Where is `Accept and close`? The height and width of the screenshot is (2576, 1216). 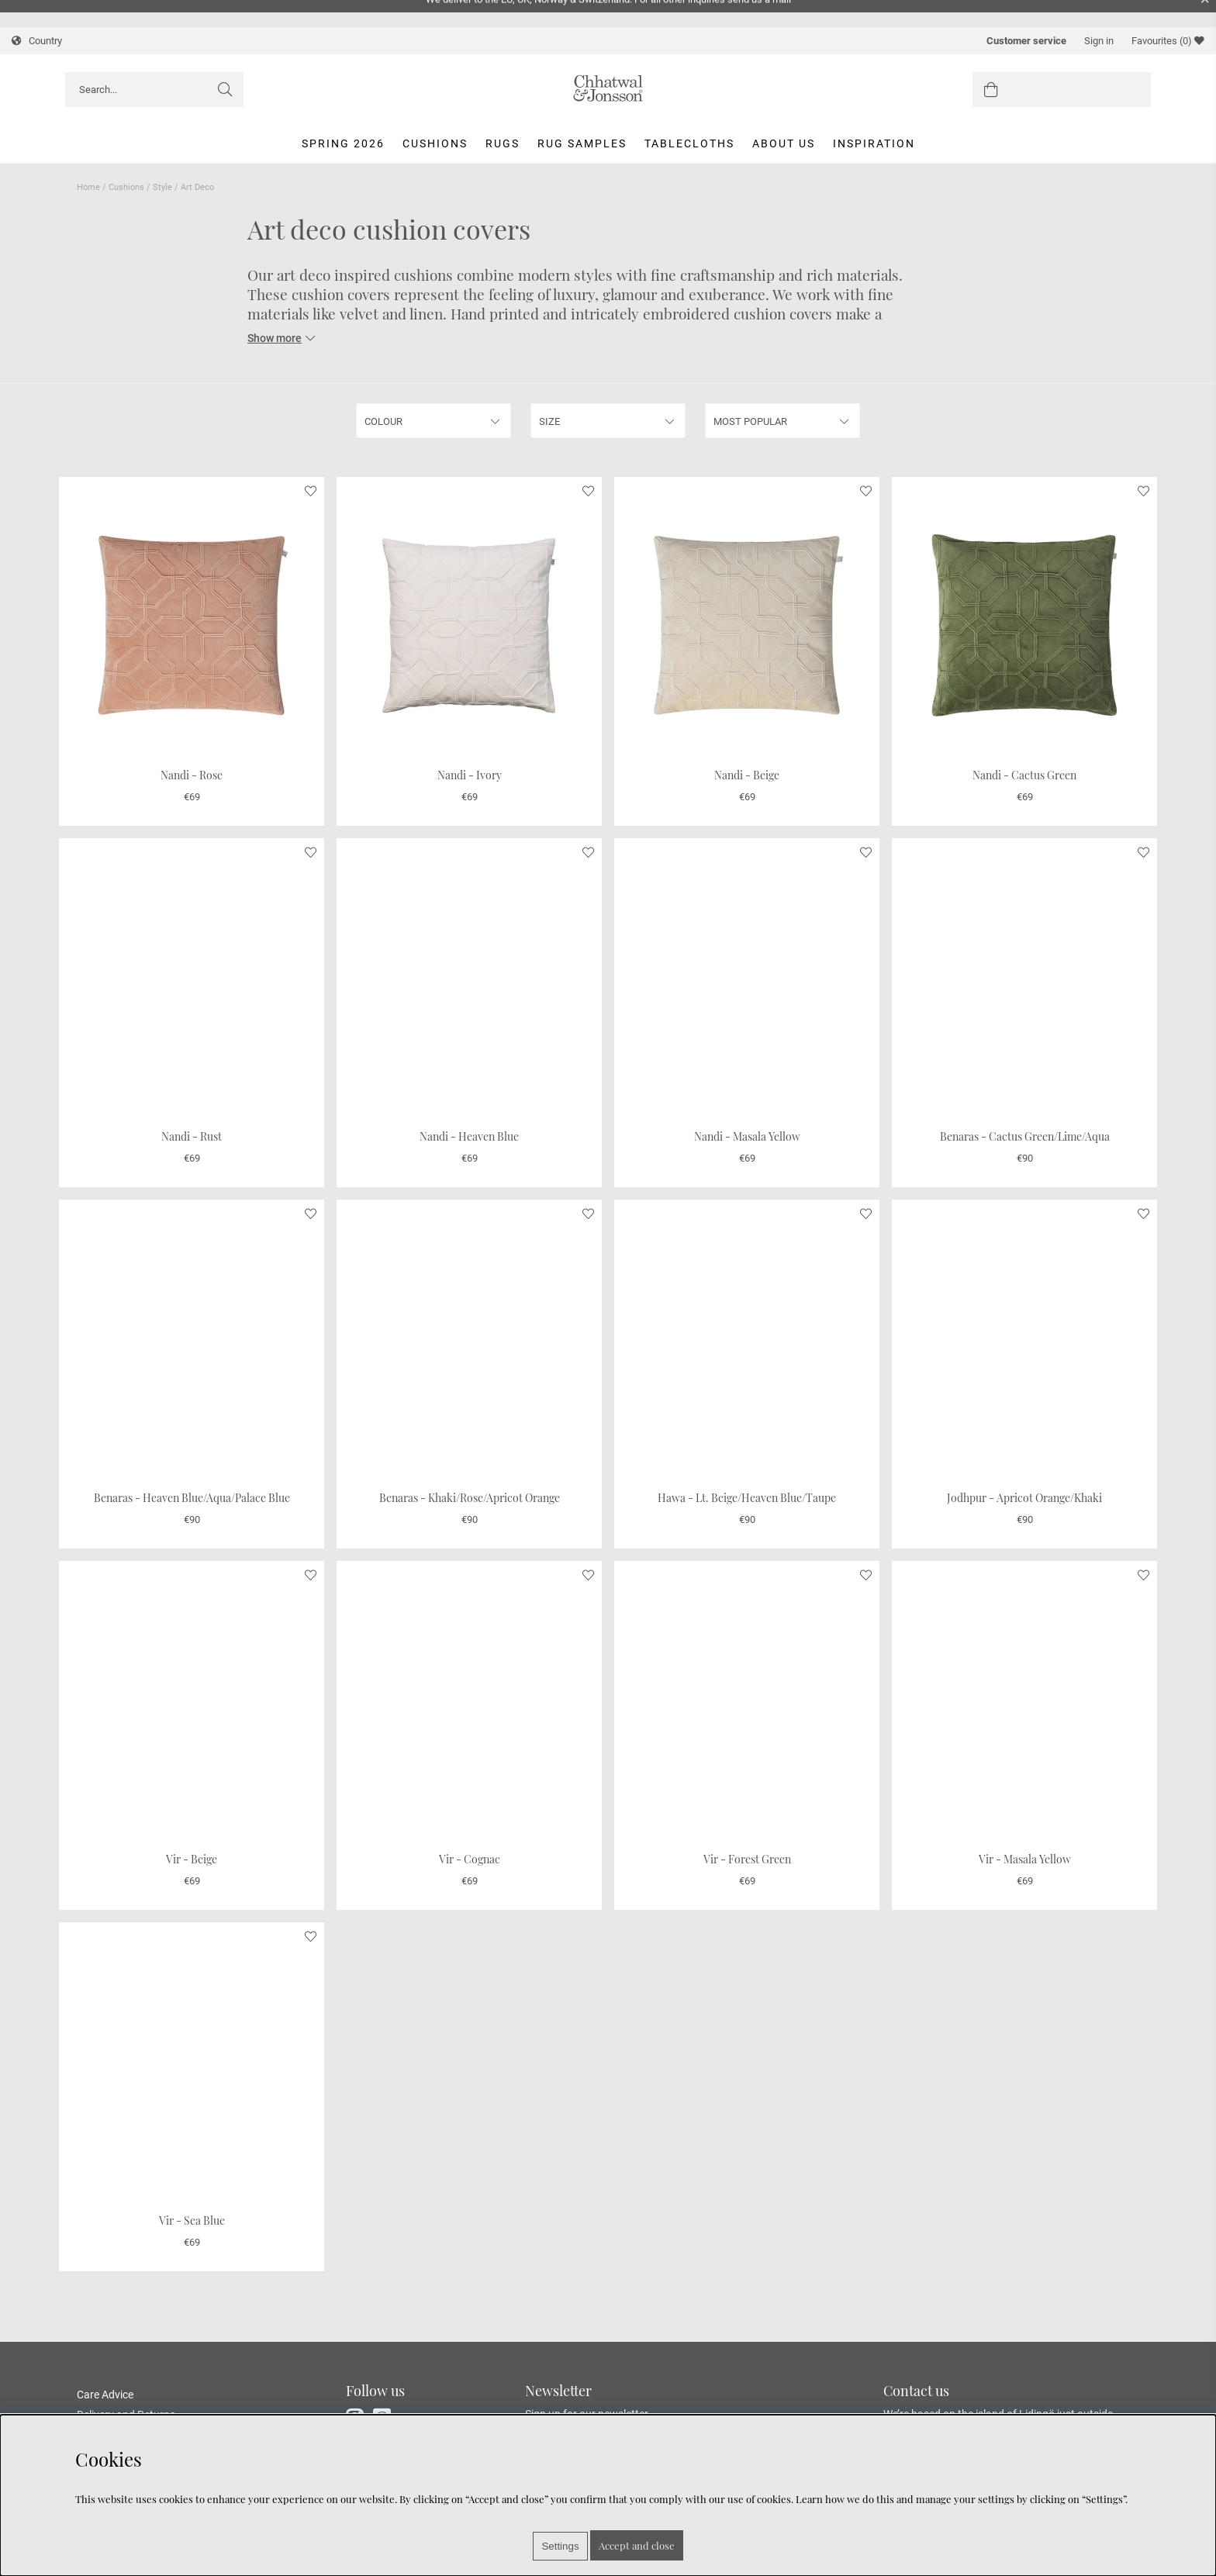 Accept and close is located at coordinates (637, 2545).